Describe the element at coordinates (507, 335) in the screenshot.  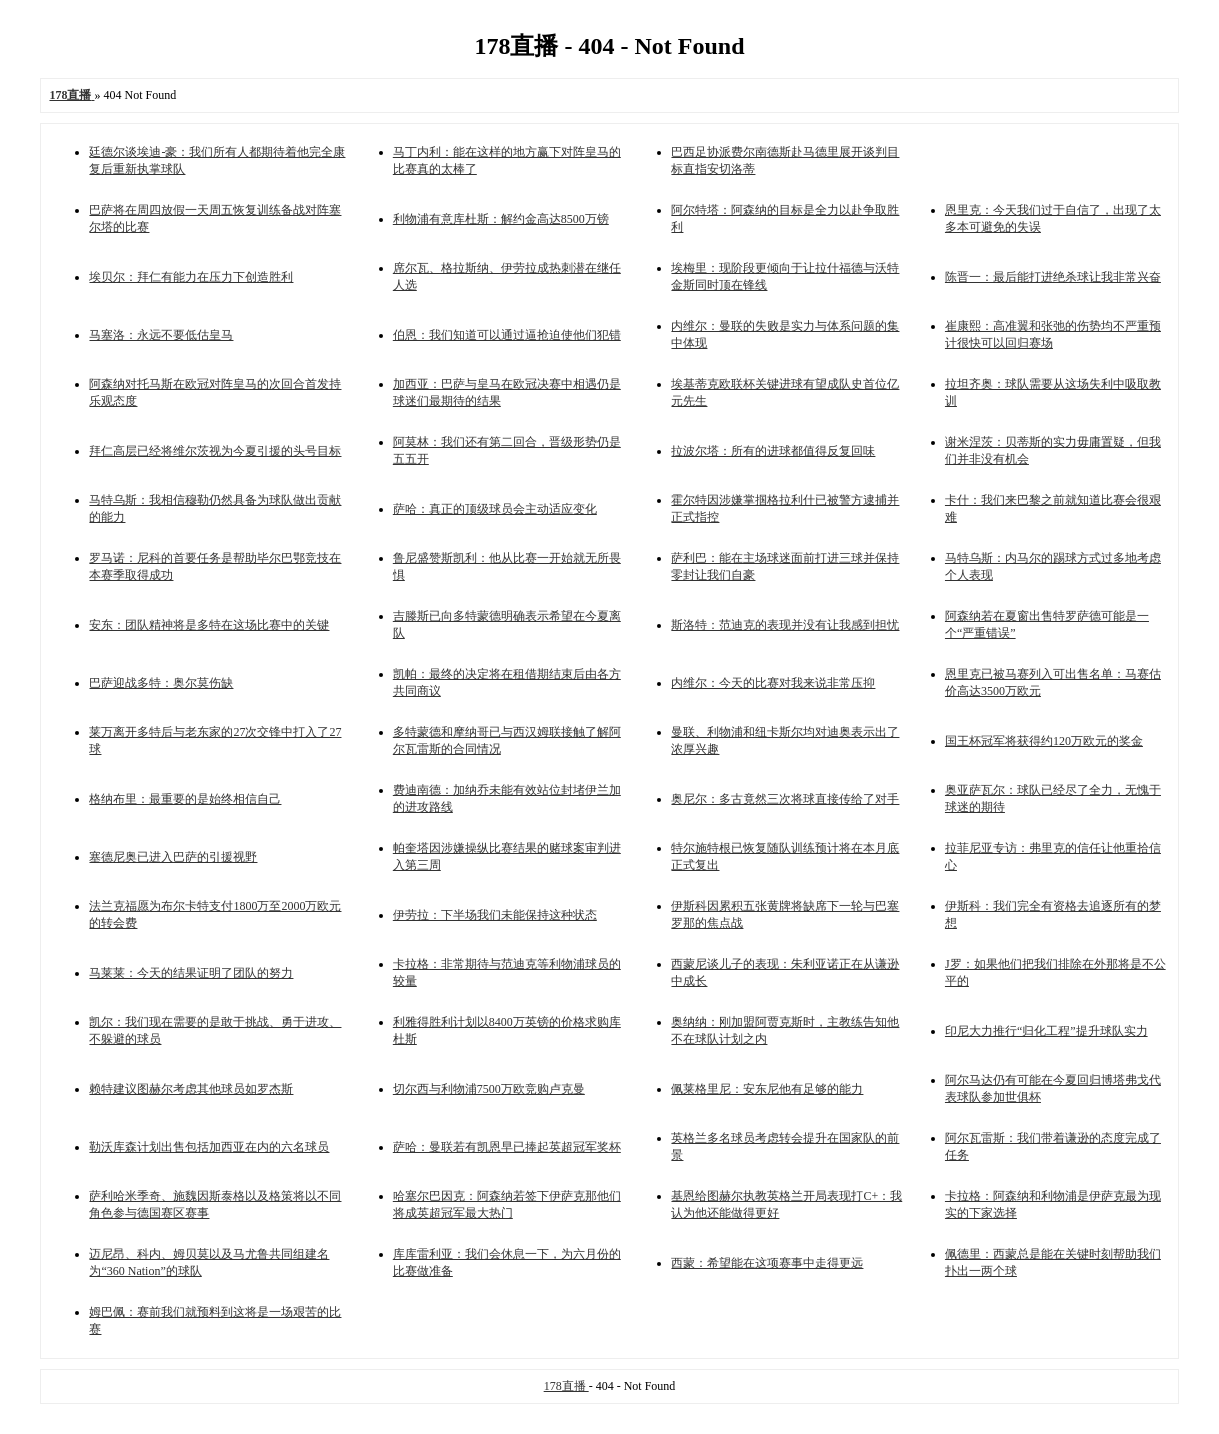
I see `伯恩：我们知道可以通过逼抢迫使他们犯错` at that location.